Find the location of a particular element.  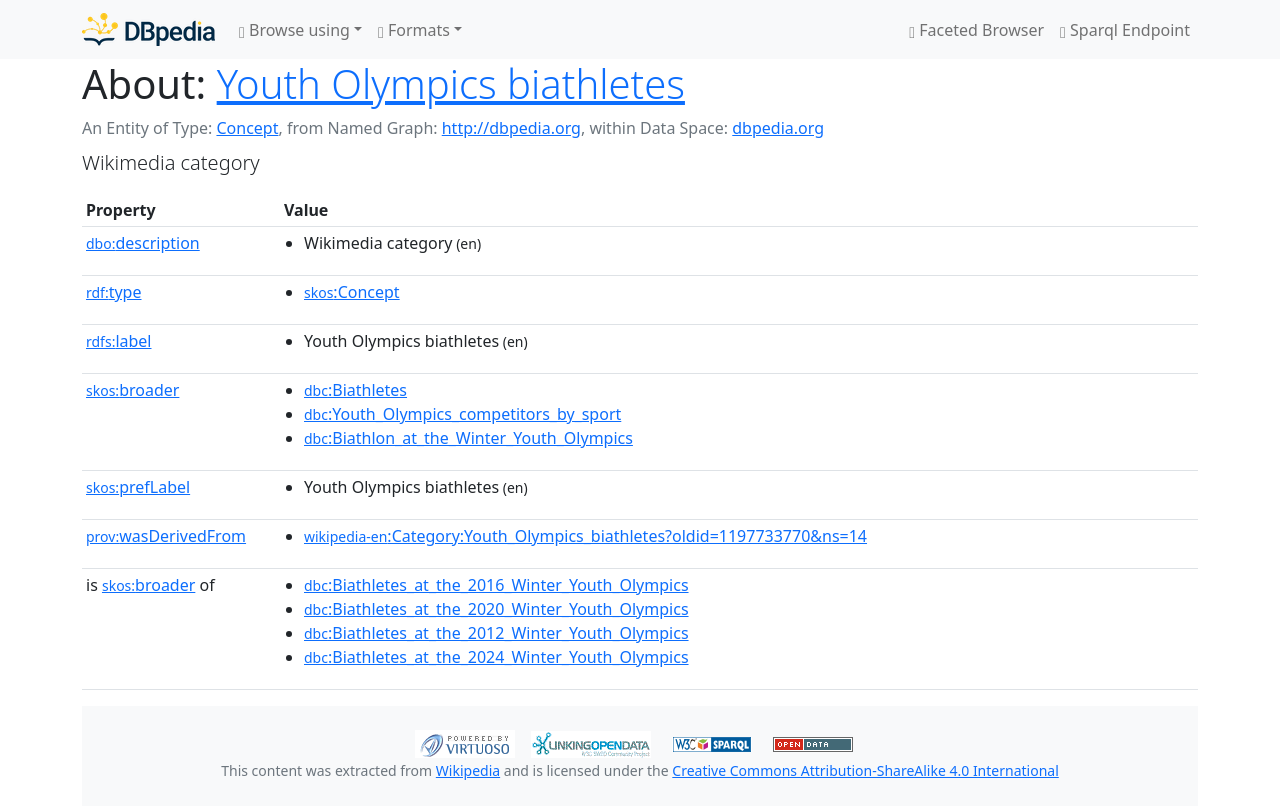

:Concept is located at coordinates (352, 292).